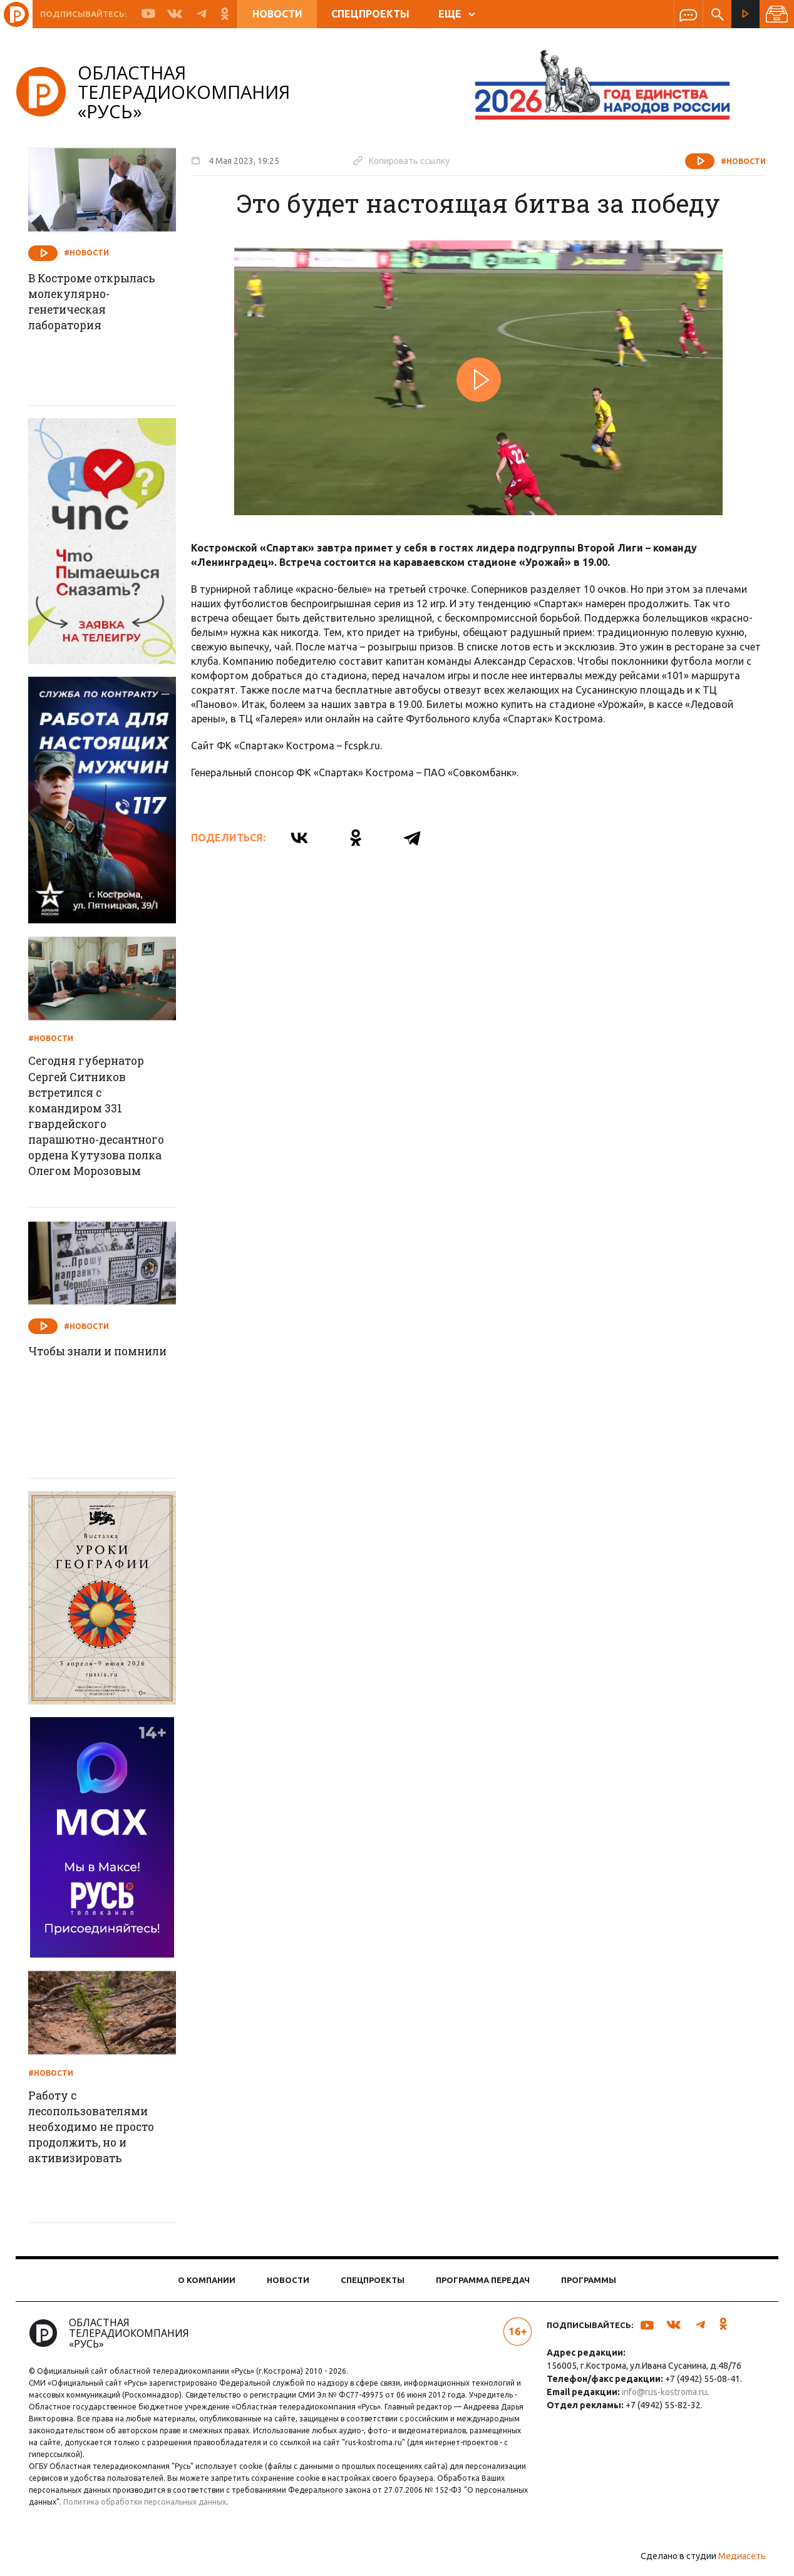 Image resolution: width=794 pixels, height=2576 pixels. I want to click on В Костроме открылась молекулярно-генетическая лаборатория, so click(101, 303).